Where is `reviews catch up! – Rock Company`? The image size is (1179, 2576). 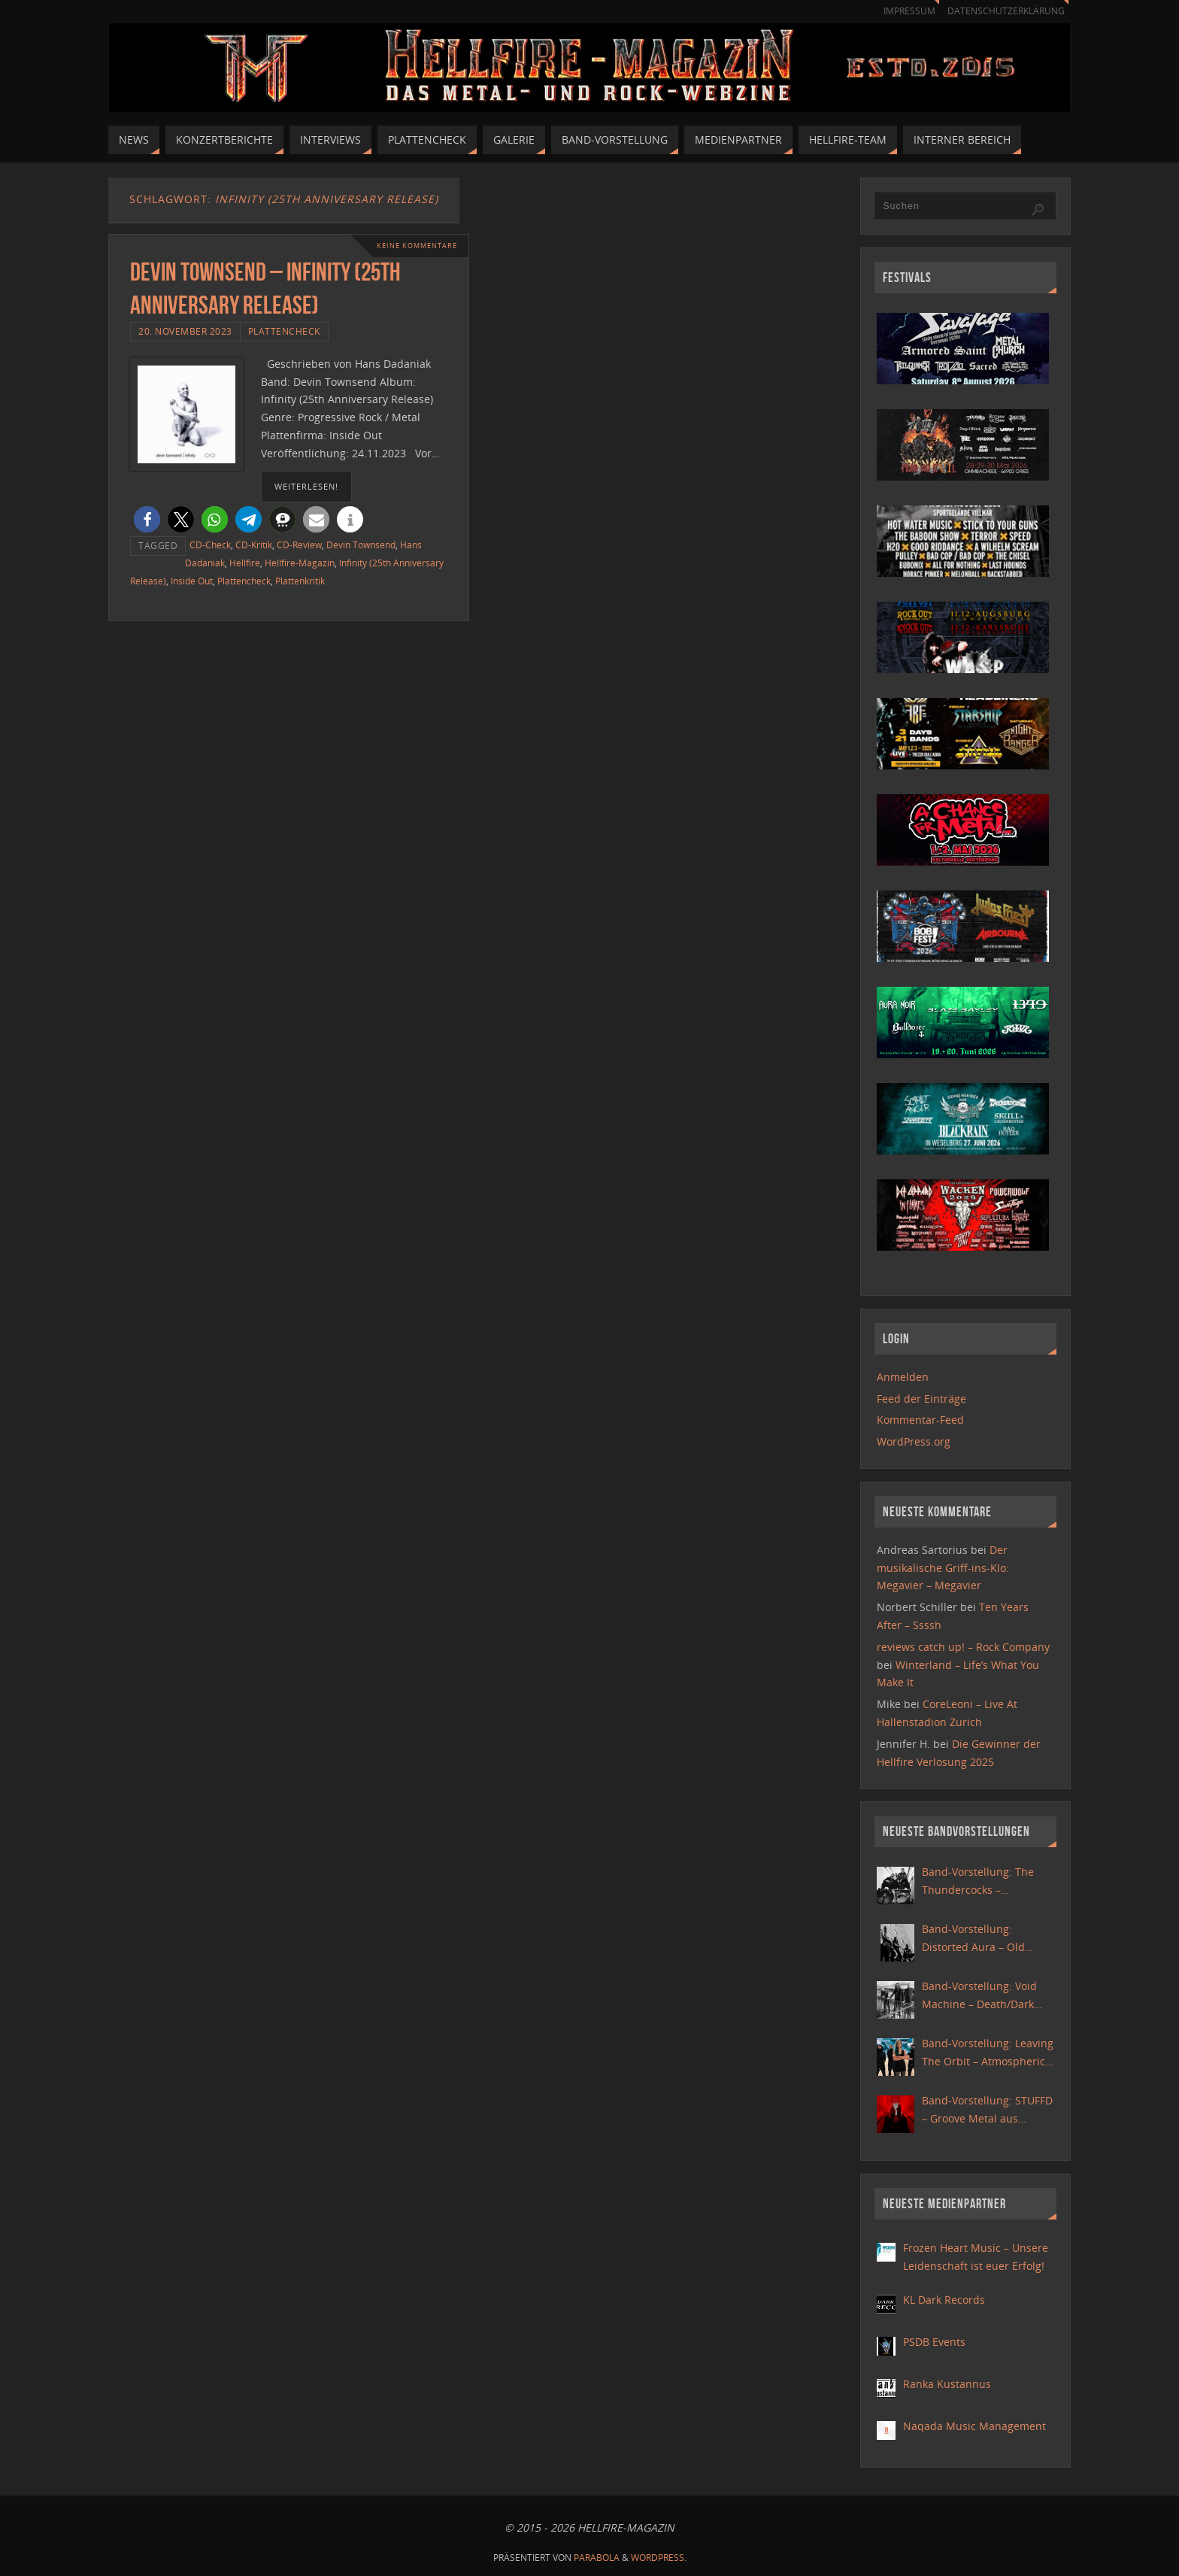 reviews catch up! – Rock Company is located at coordinates (963, 1647).